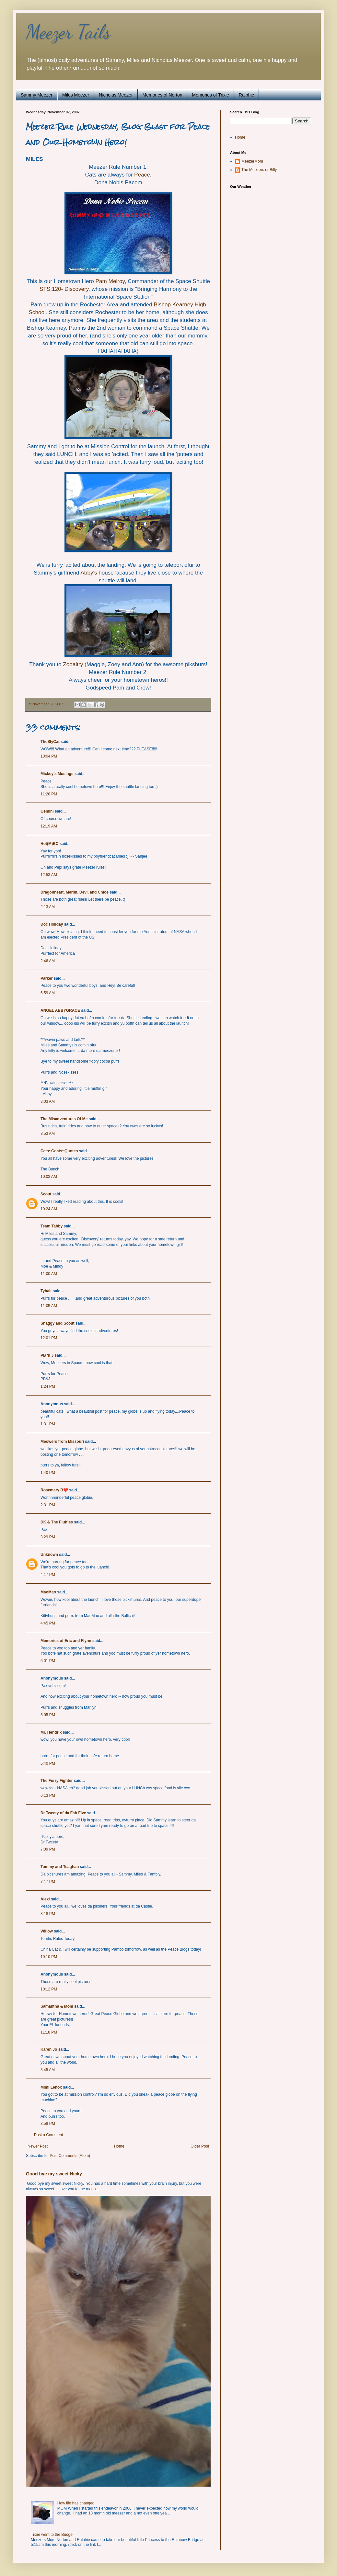 This screenshot has width=337, height=2576. Describe the element at coordinates (66, 1640) in the screenshot. I see `Memories of Eric and Flynn` at that location.